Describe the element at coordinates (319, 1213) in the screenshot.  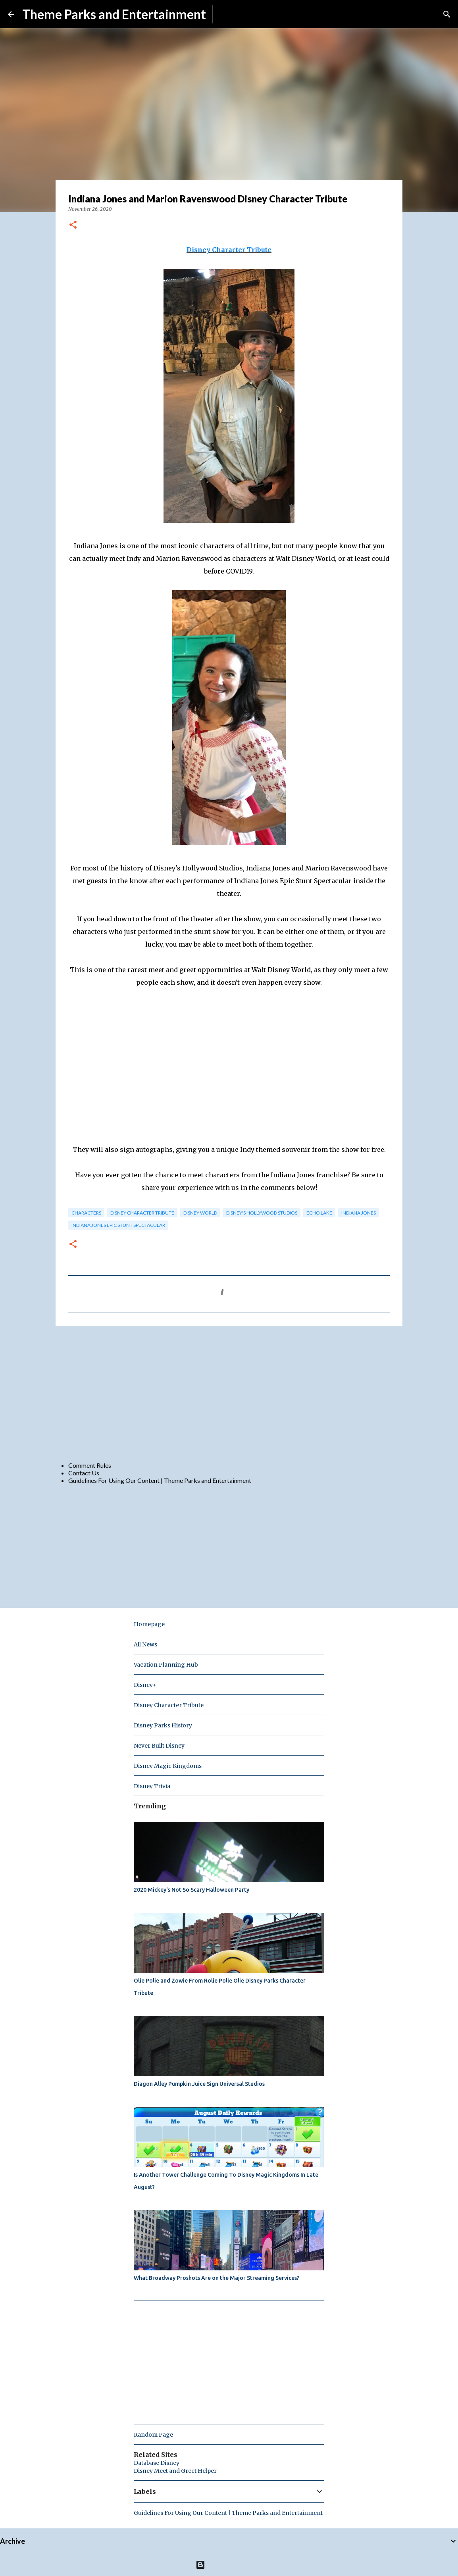
I see `echo lake` at that location.